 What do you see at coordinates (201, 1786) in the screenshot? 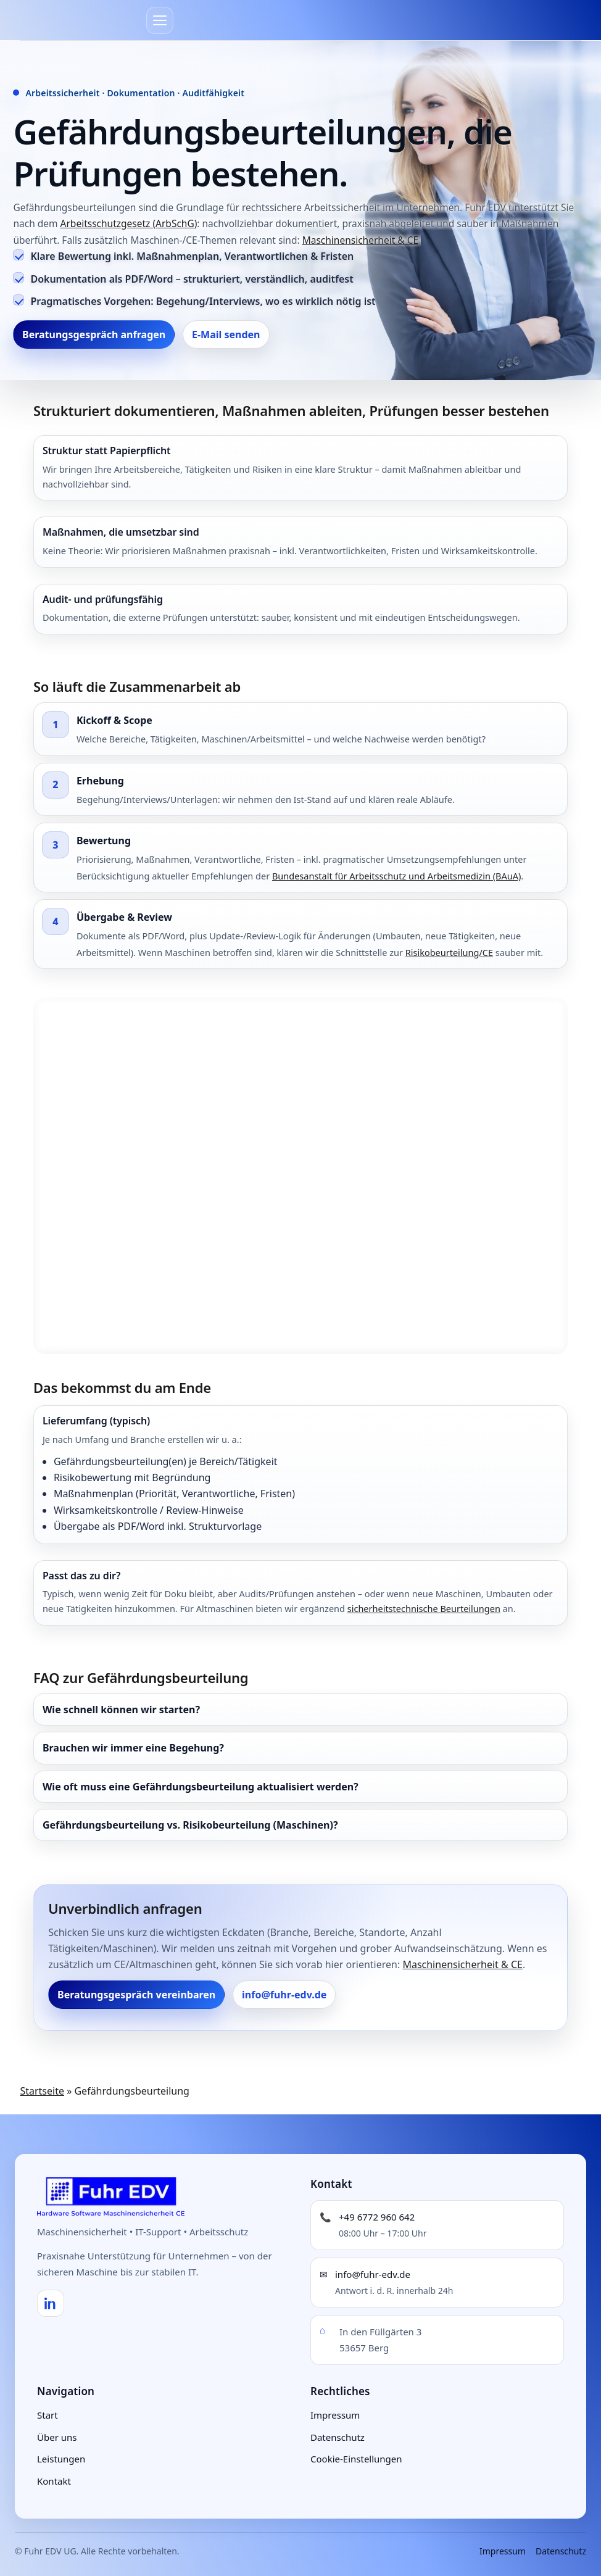
I see `Wie oft muss eine Gefährdungsbeurteilung aktualisiert werden?` at bounding box center [201, 1786].